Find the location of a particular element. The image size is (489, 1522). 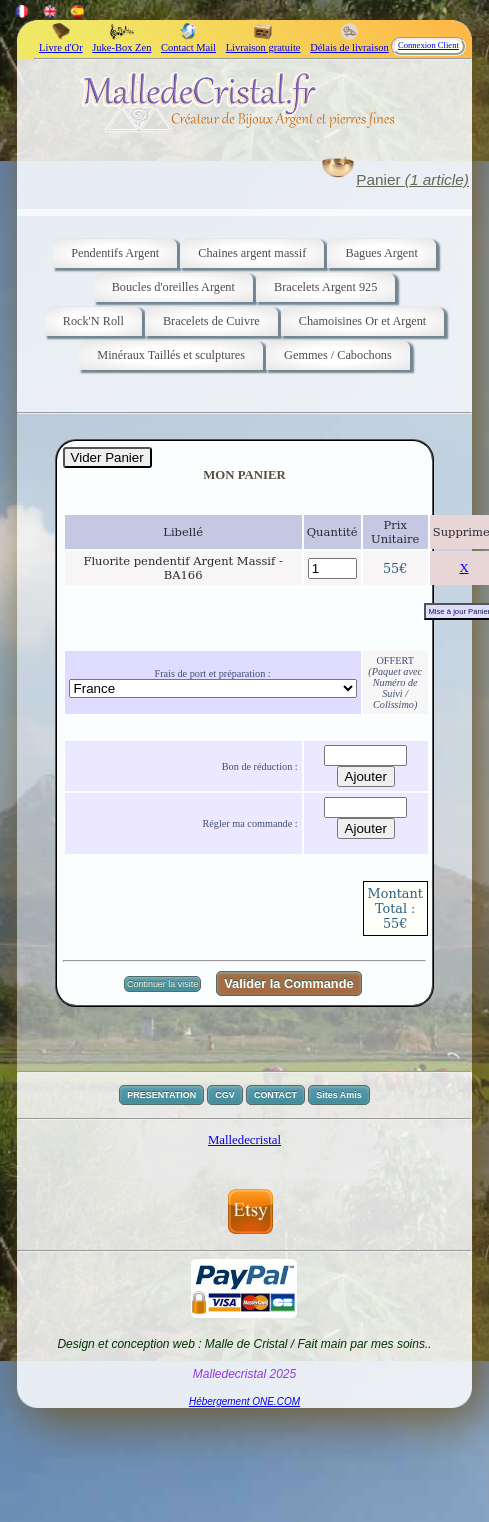

Rock'N Roll is located at coordinates (93, 321).